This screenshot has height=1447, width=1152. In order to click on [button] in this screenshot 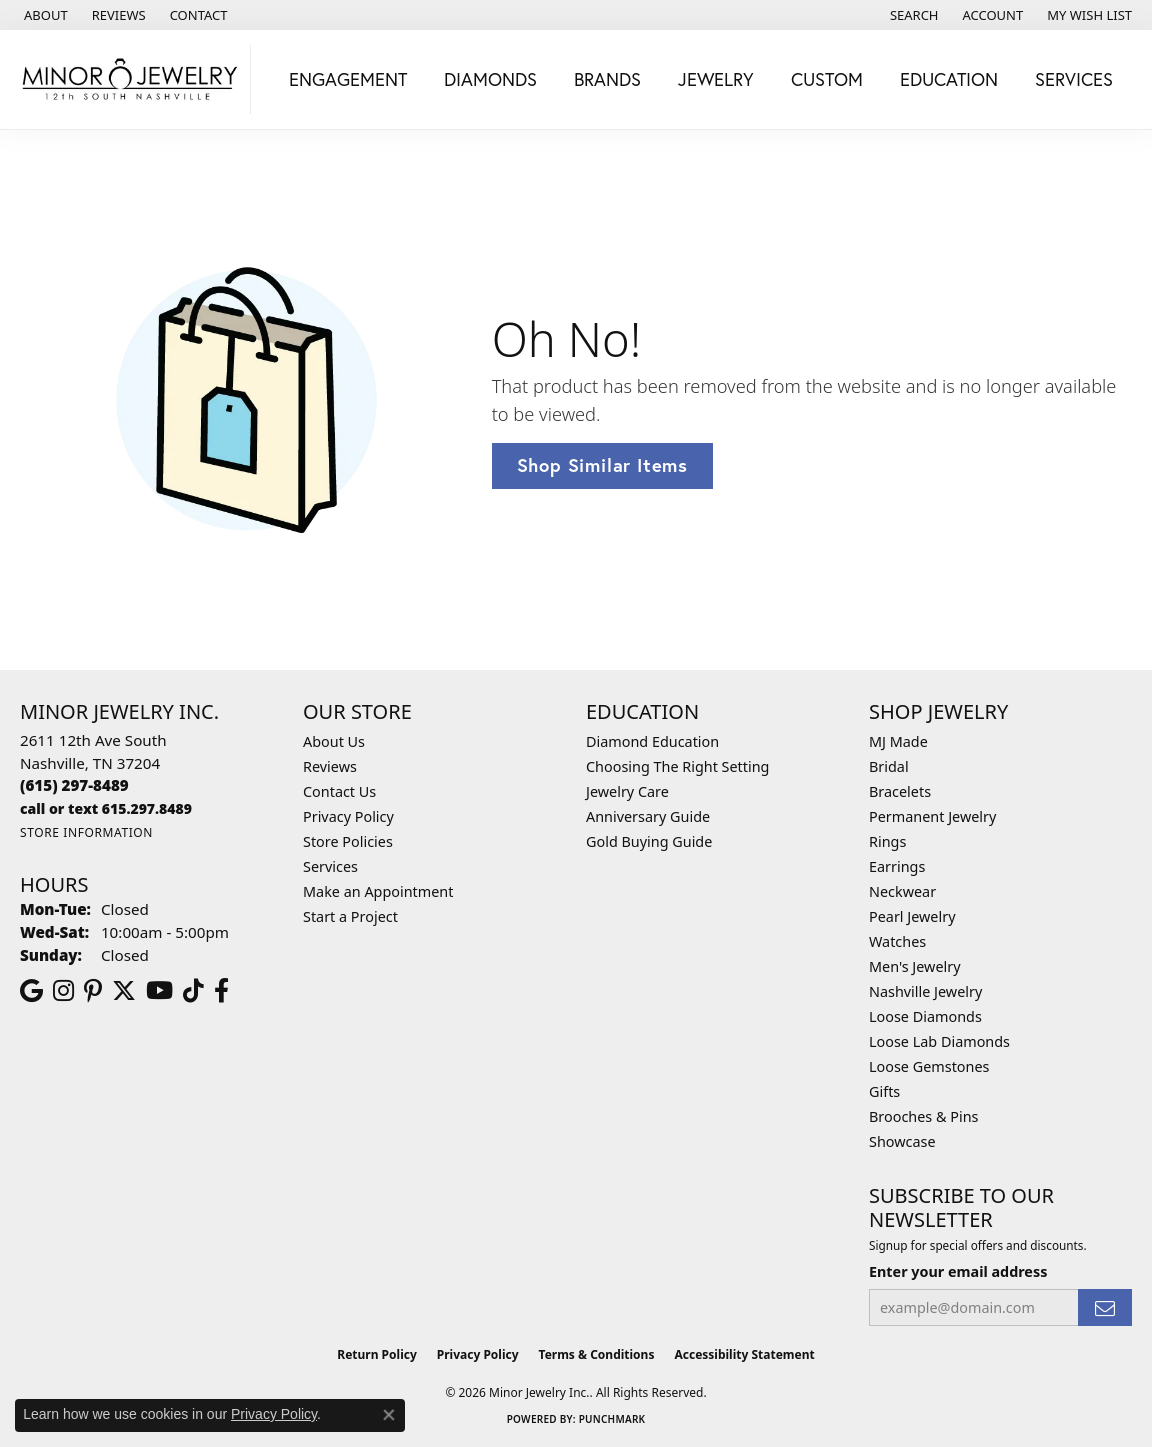, I will do `click(912, 15)`.